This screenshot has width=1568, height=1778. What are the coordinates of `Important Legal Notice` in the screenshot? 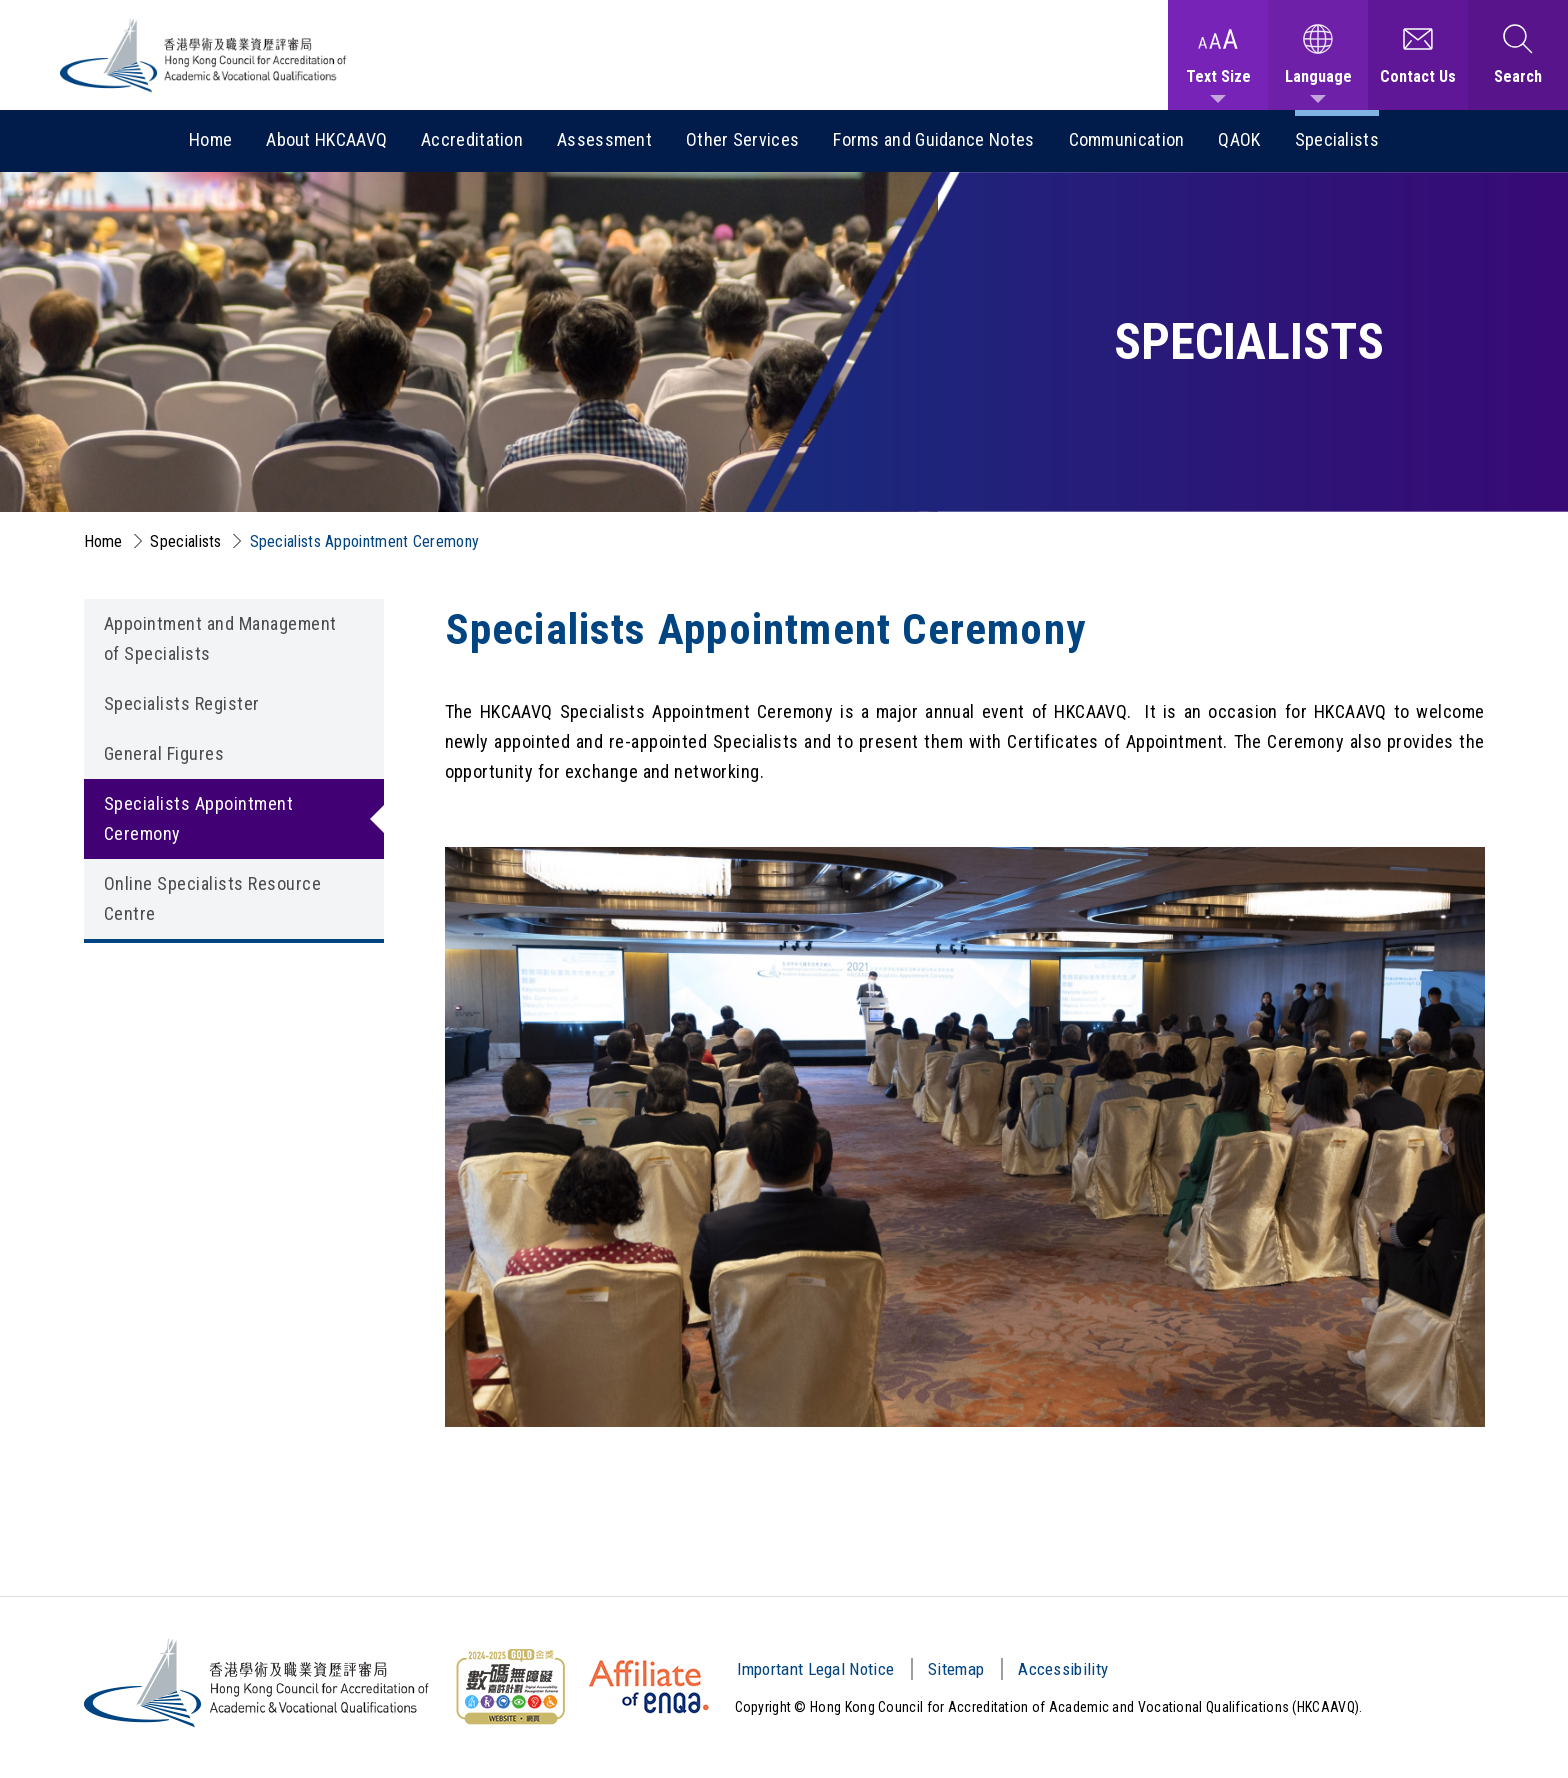 It's located at (816, 1669).